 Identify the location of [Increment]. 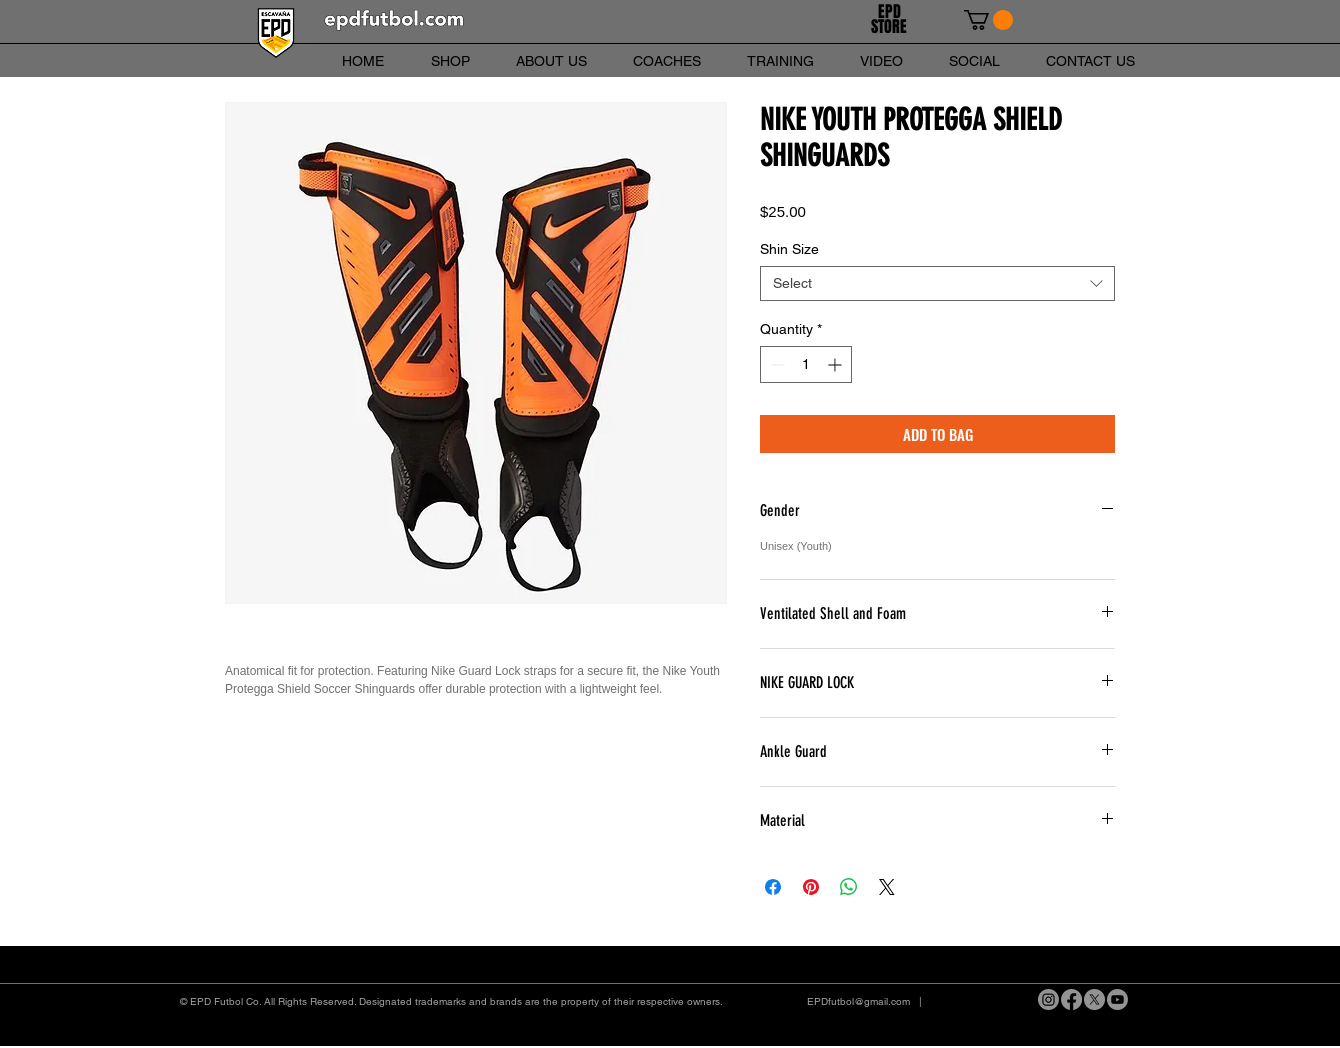
(836, 364).